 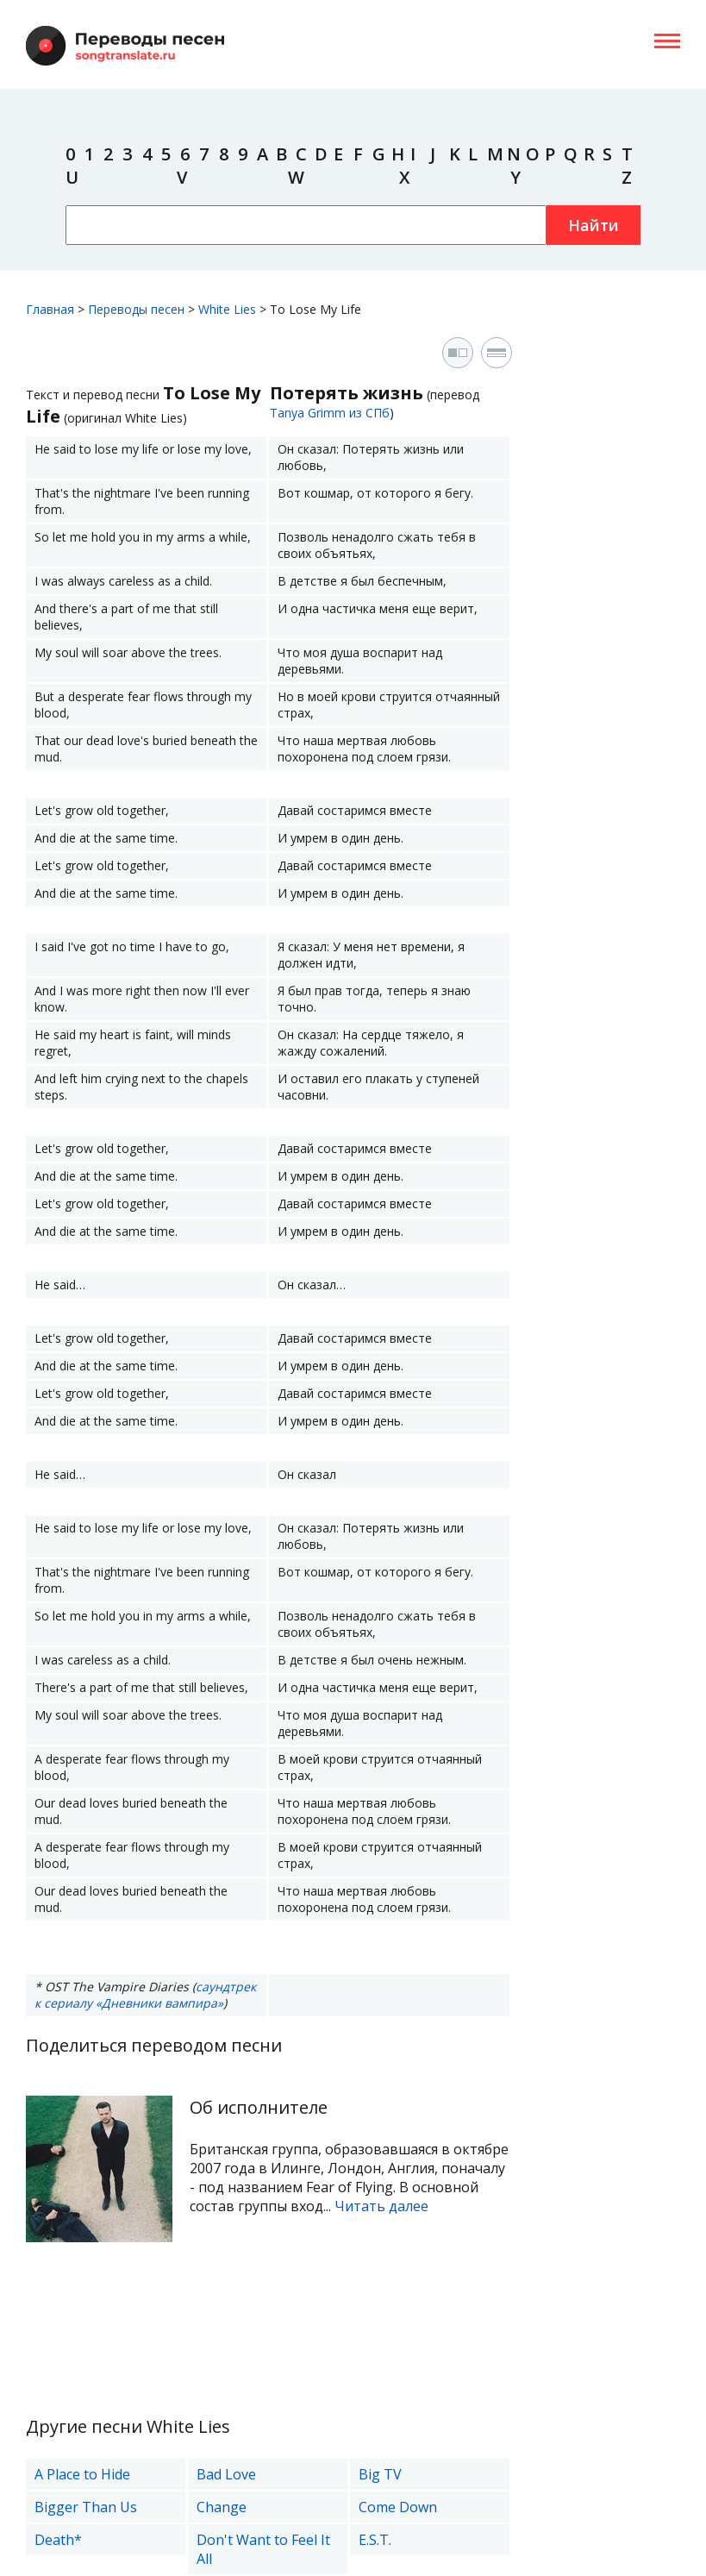 I want to click on A Place to Hide, so click(x=82, y=2474).